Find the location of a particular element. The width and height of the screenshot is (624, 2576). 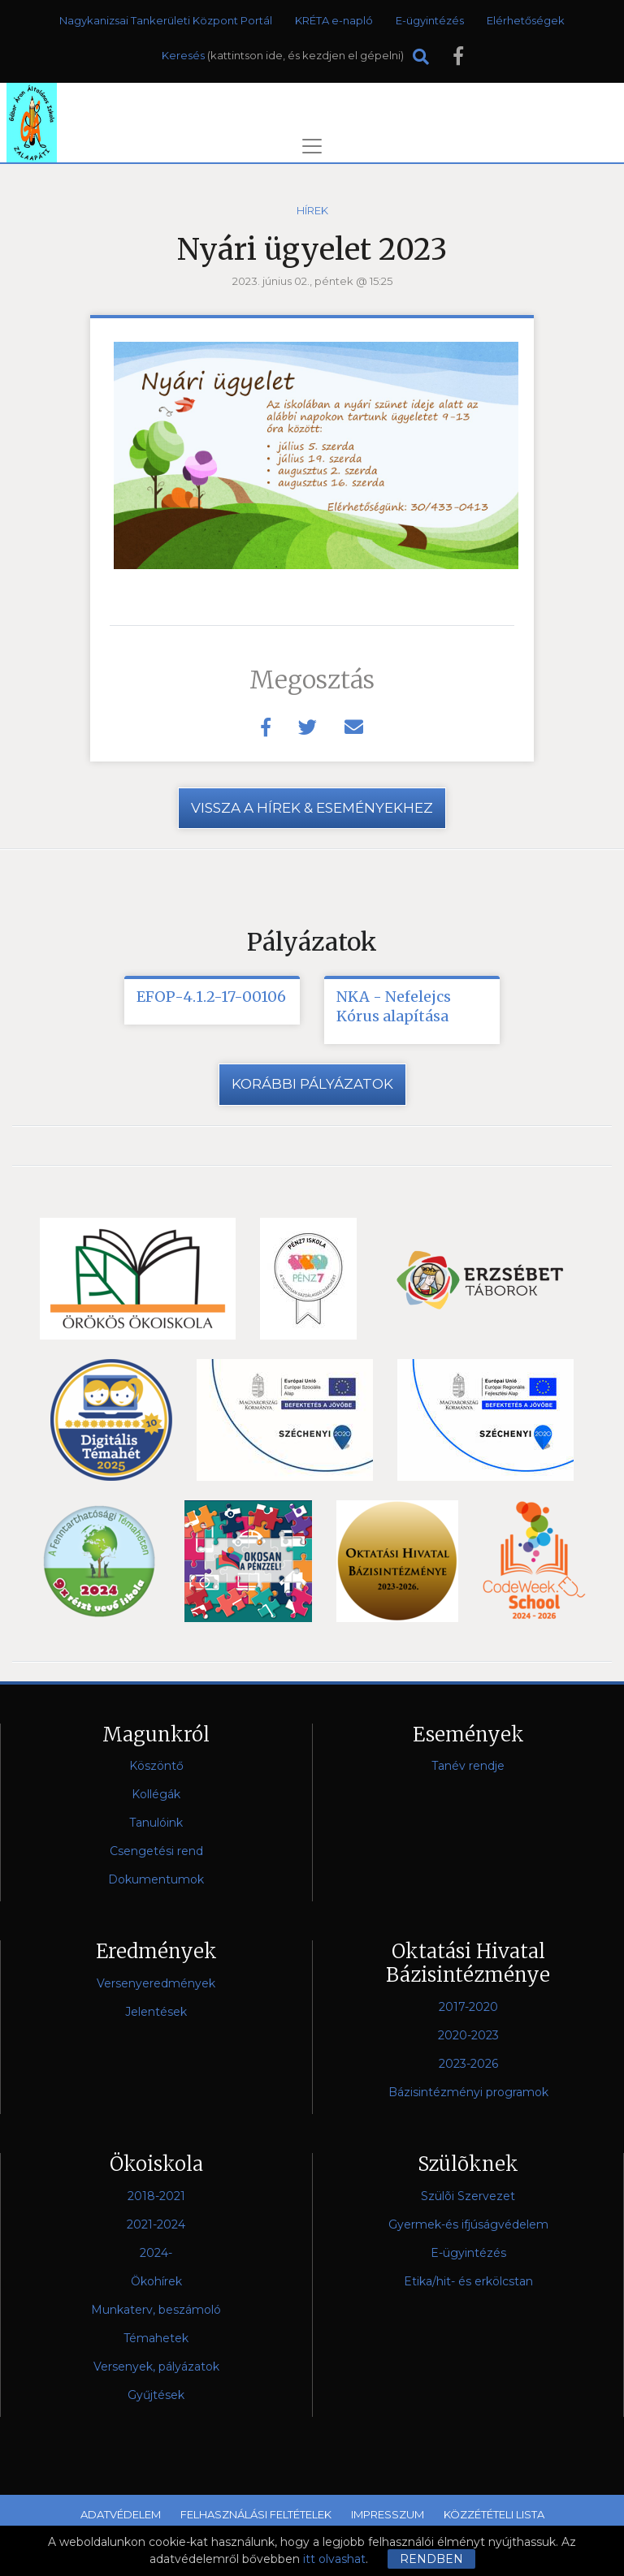

E-ügyintézés is located at coordinates (430, 20).